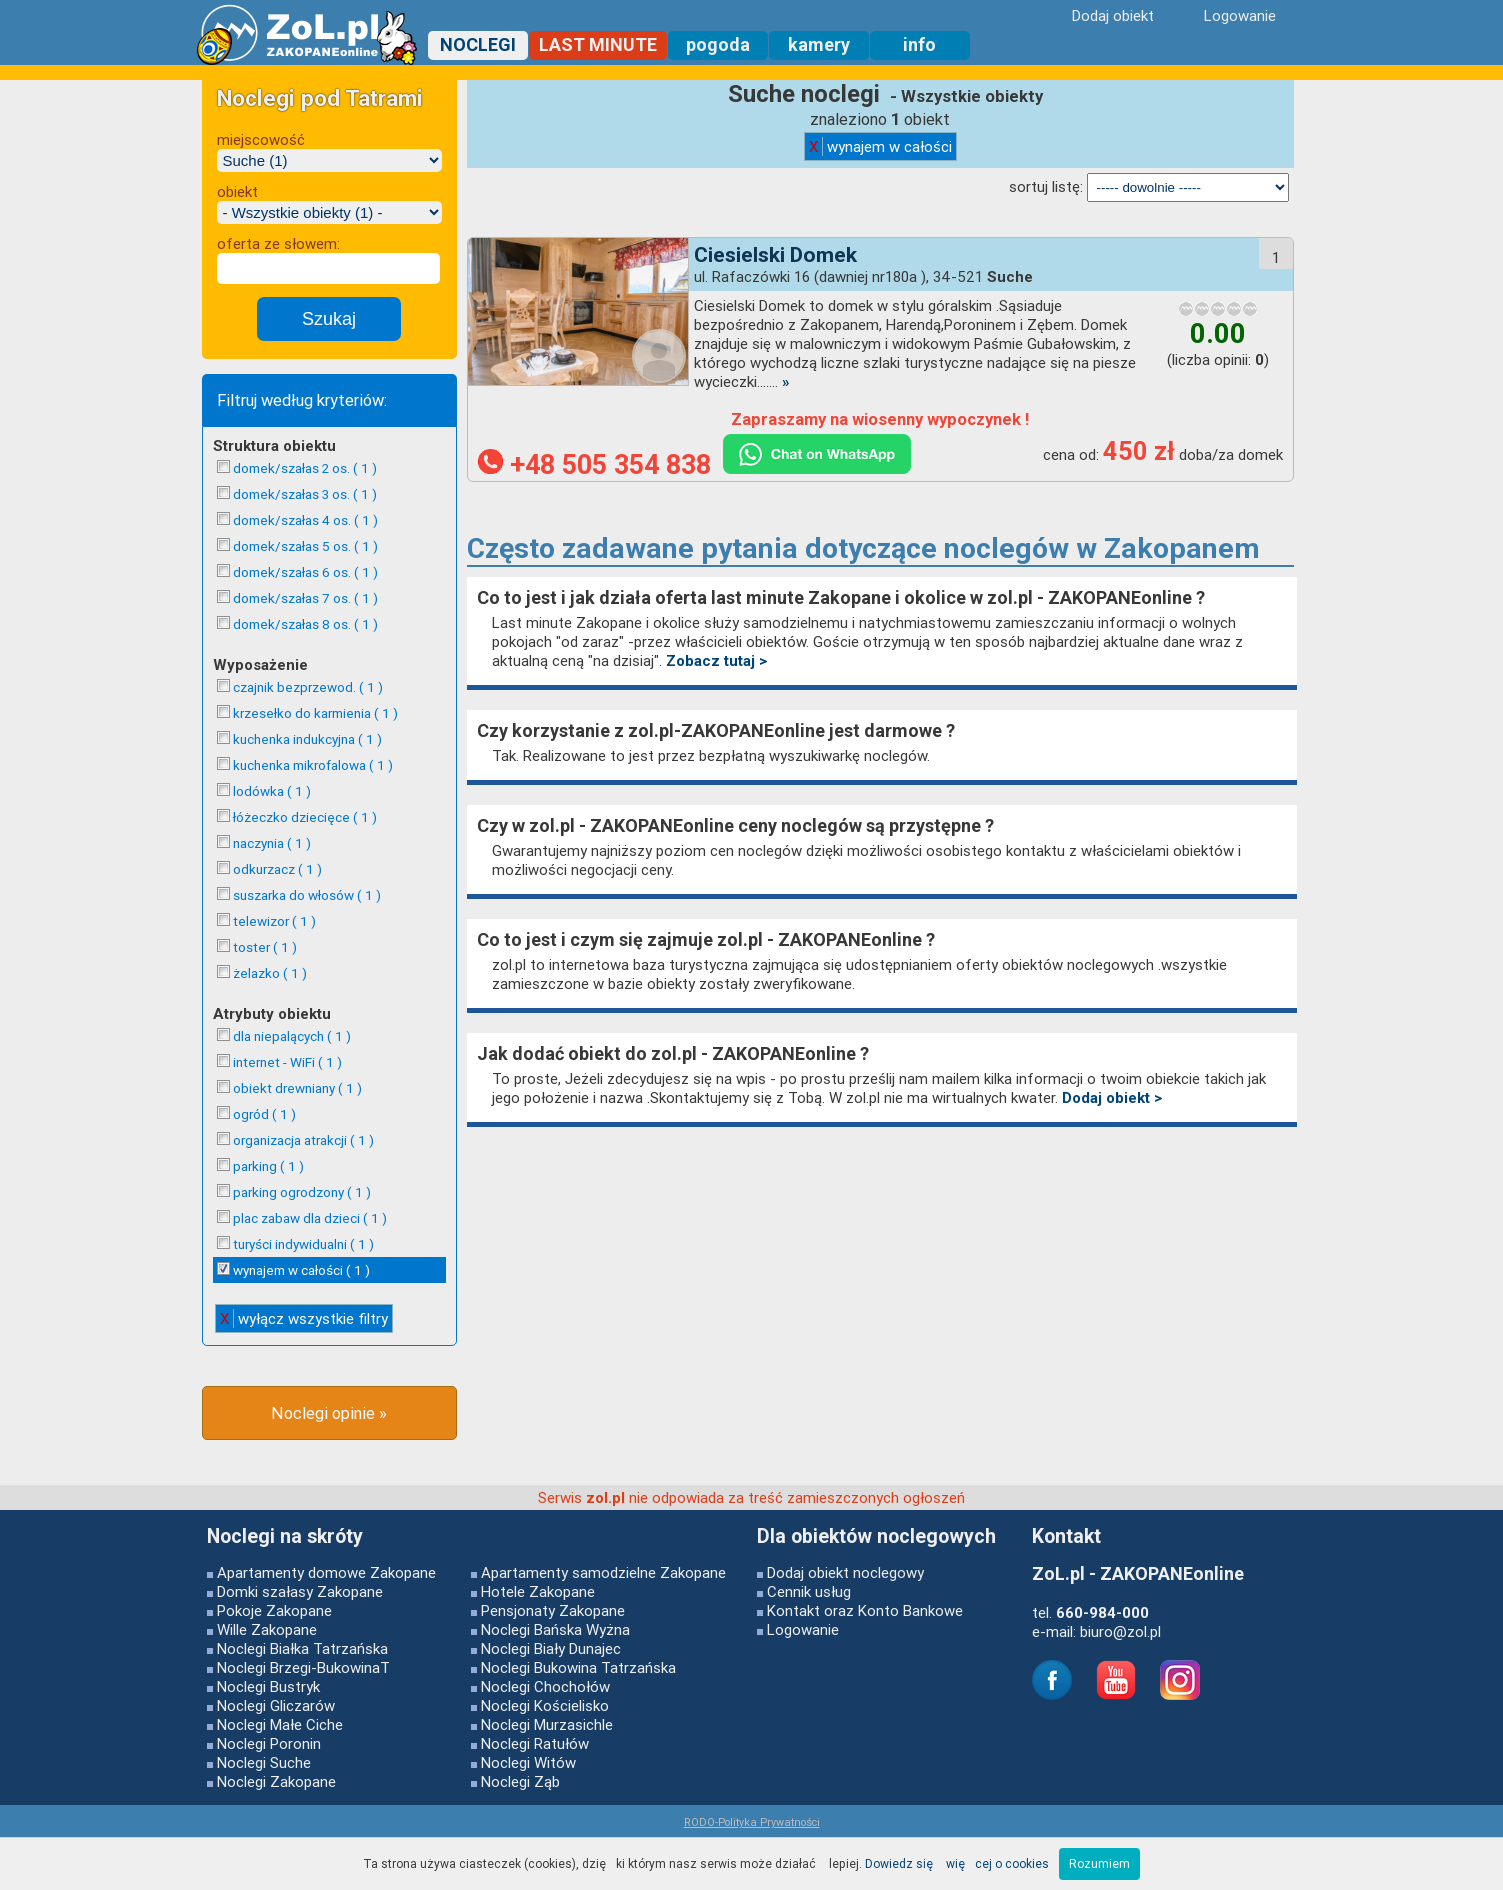 The height and width of the screenshot is (1890, 1503). What do you see at coordinates (775, 255) in the screenshot?
I see `Ciesielski Domek` at bounding box center [775, 255].